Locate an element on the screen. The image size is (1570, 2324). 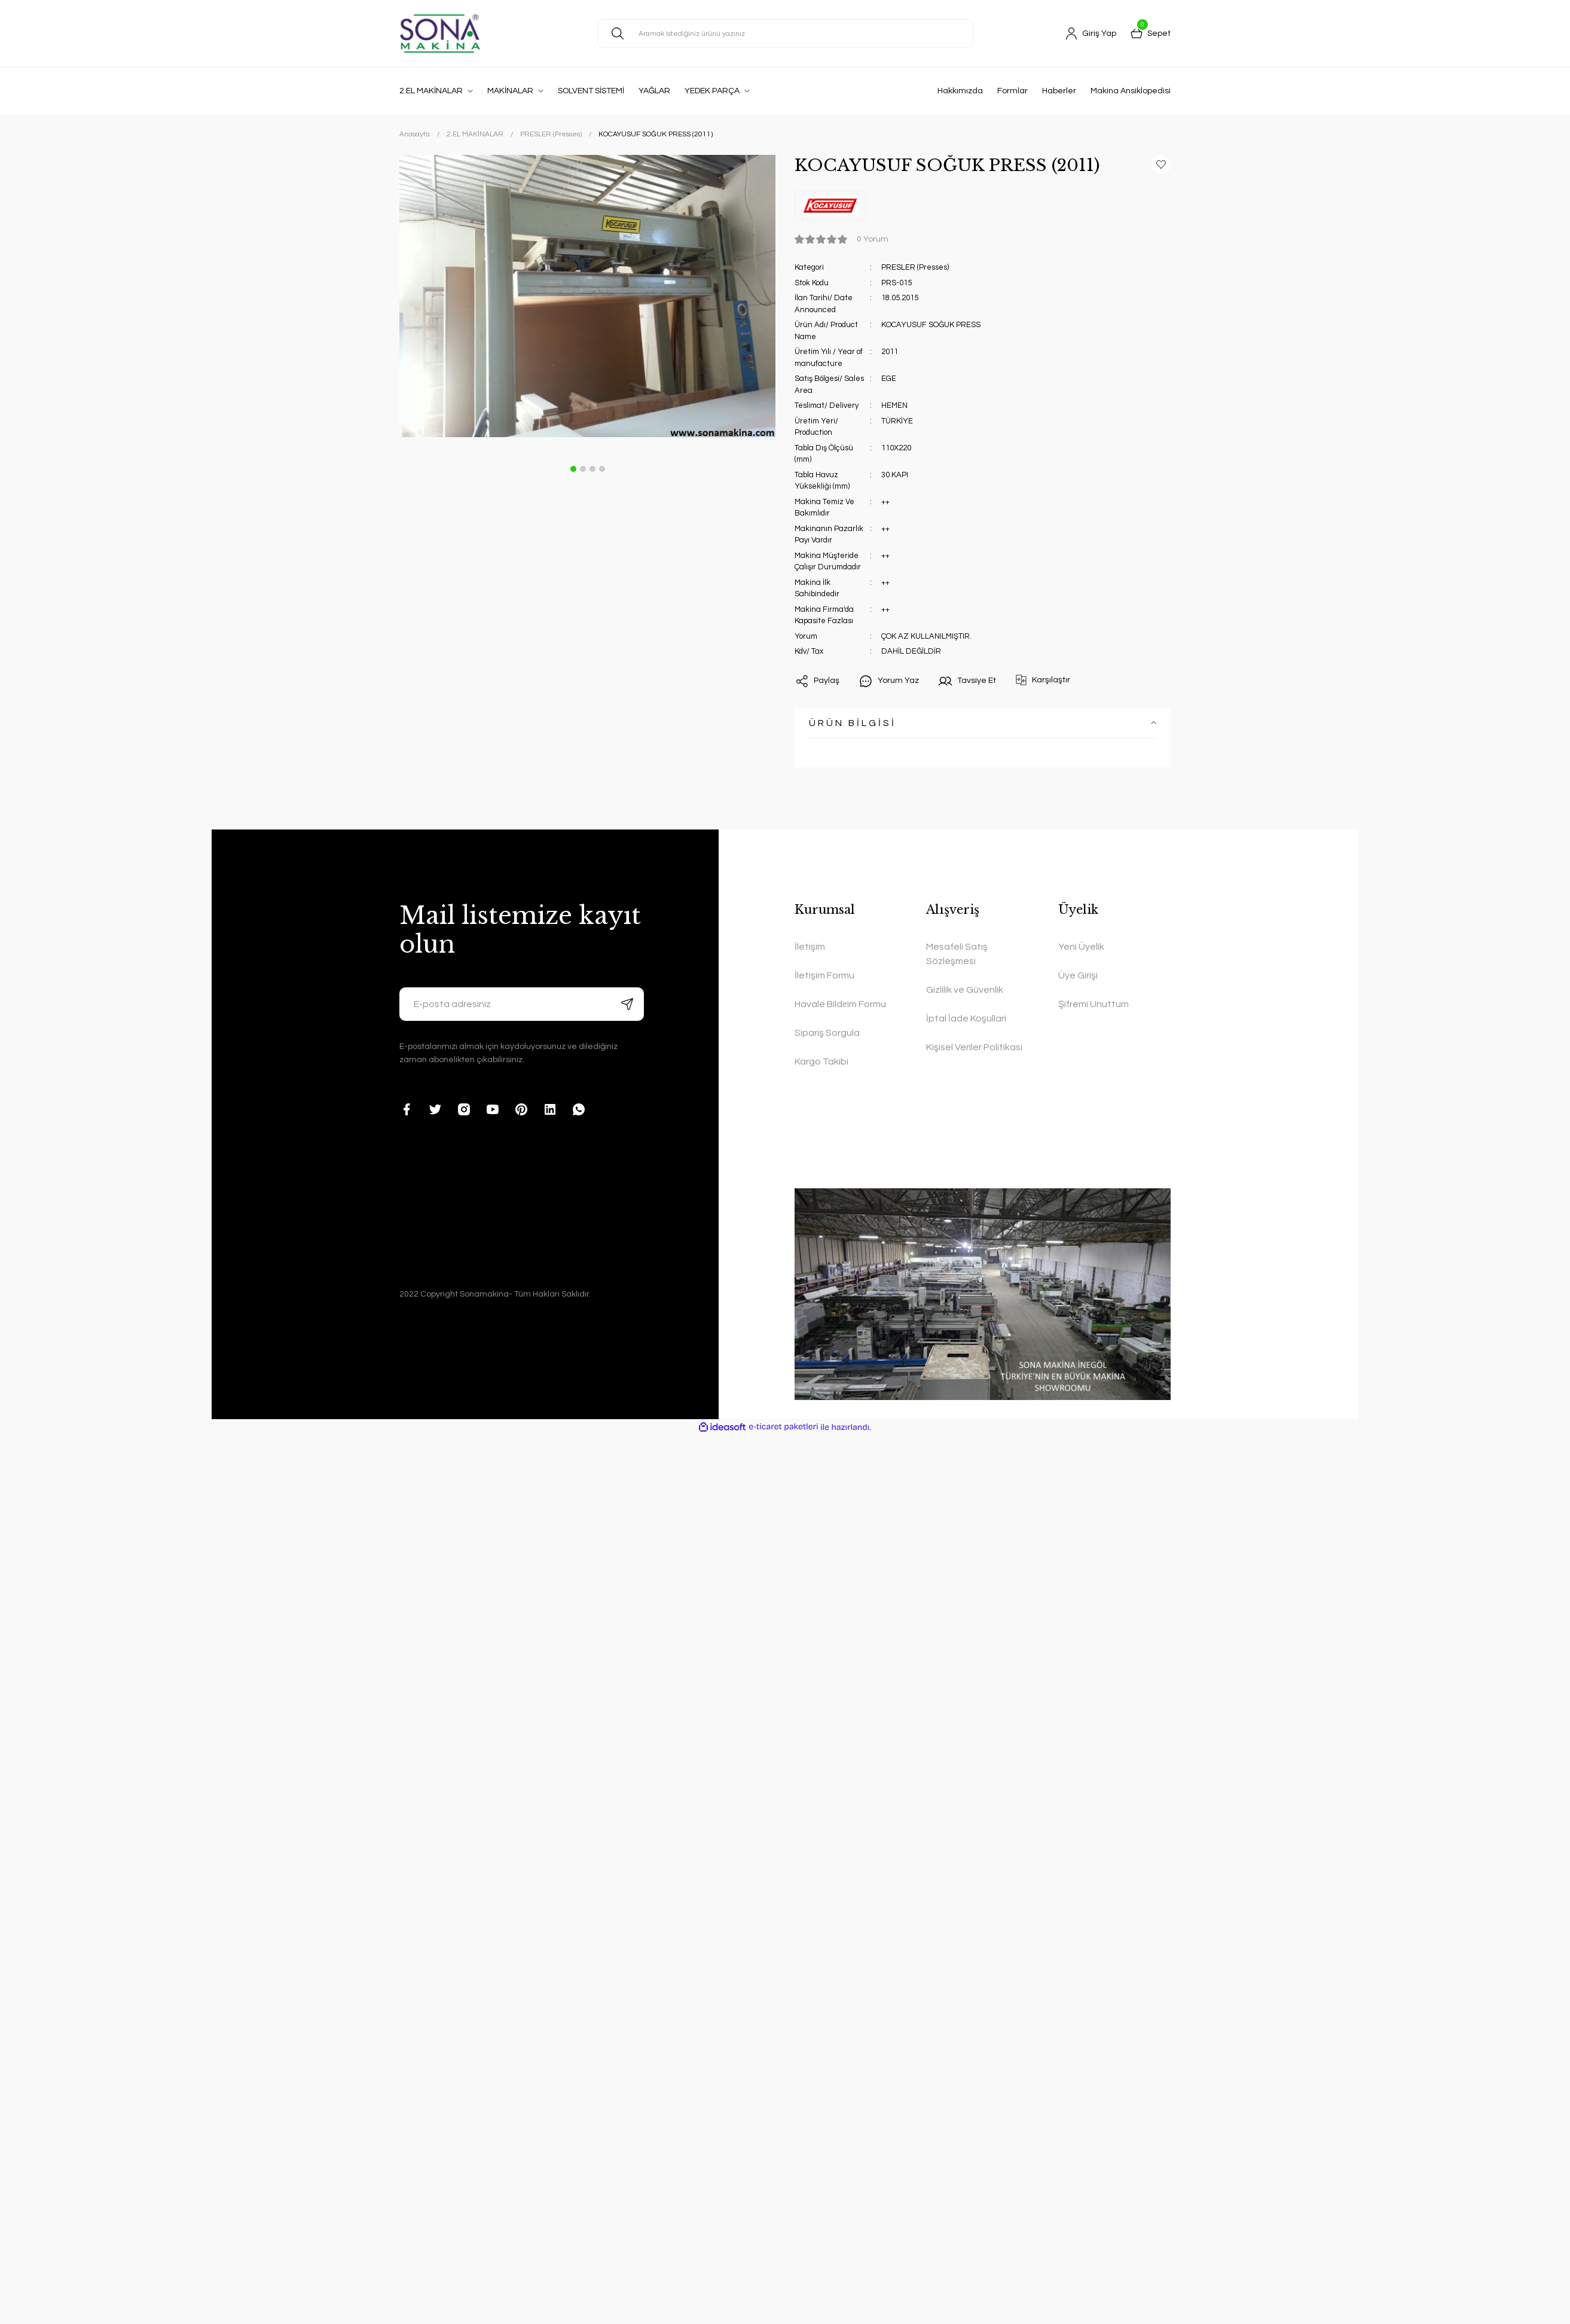
Havale Bildirim Formu is located at coordinates (840, 1004).